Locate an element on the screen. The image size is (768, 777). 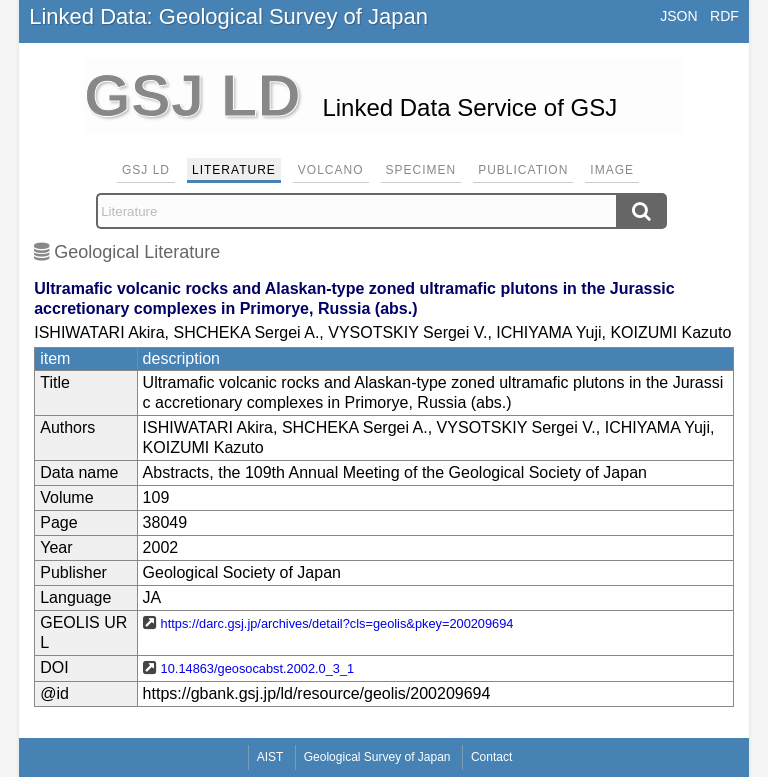
Linked Data: Geological Survey of Japan is located at coordinates (228, 16).